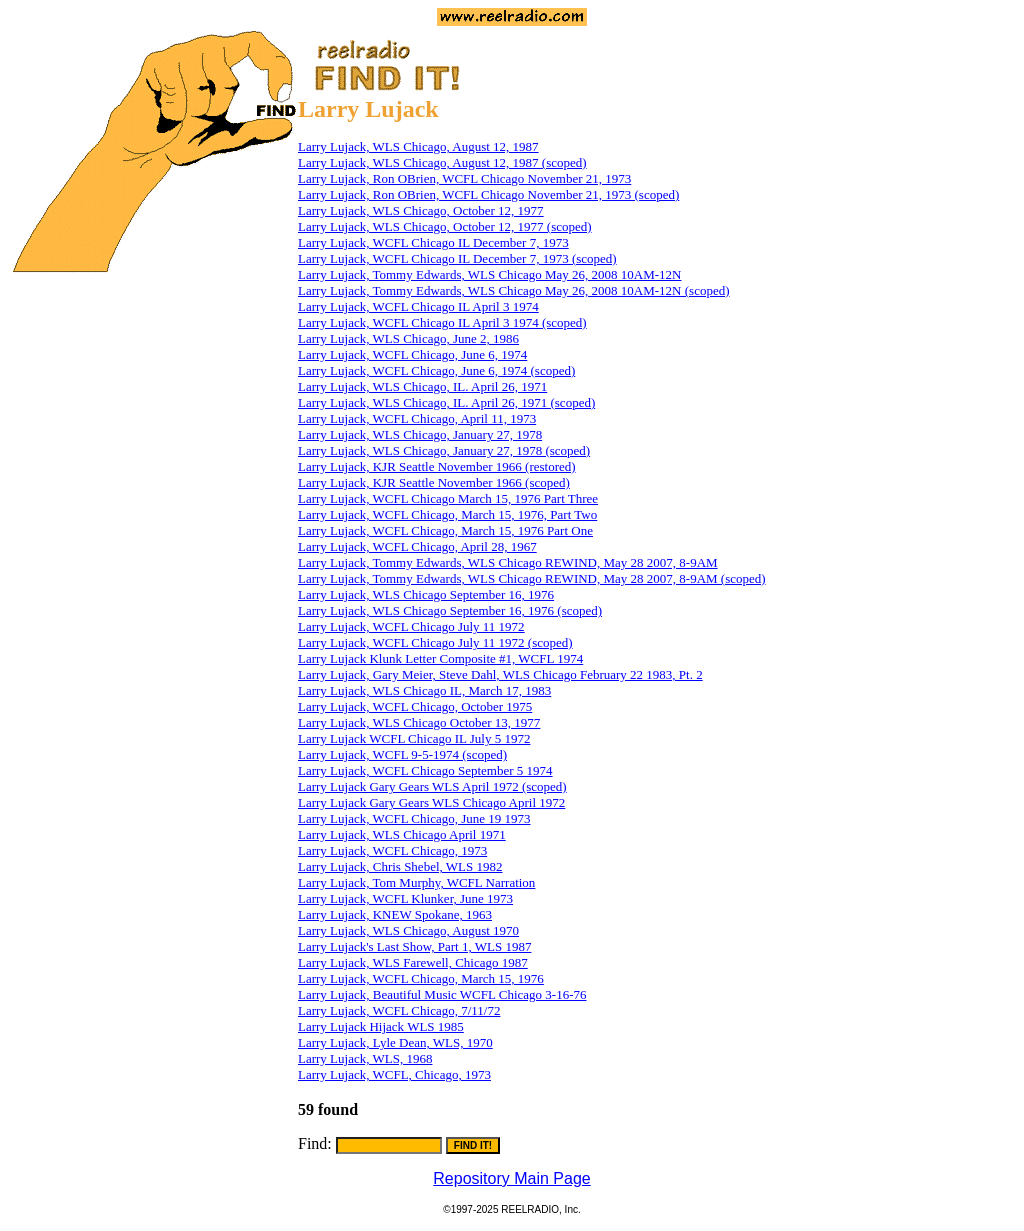  I want to click on Larry Lujack Gary Gears WLS April 1972 (scoped), so click(432, 786).